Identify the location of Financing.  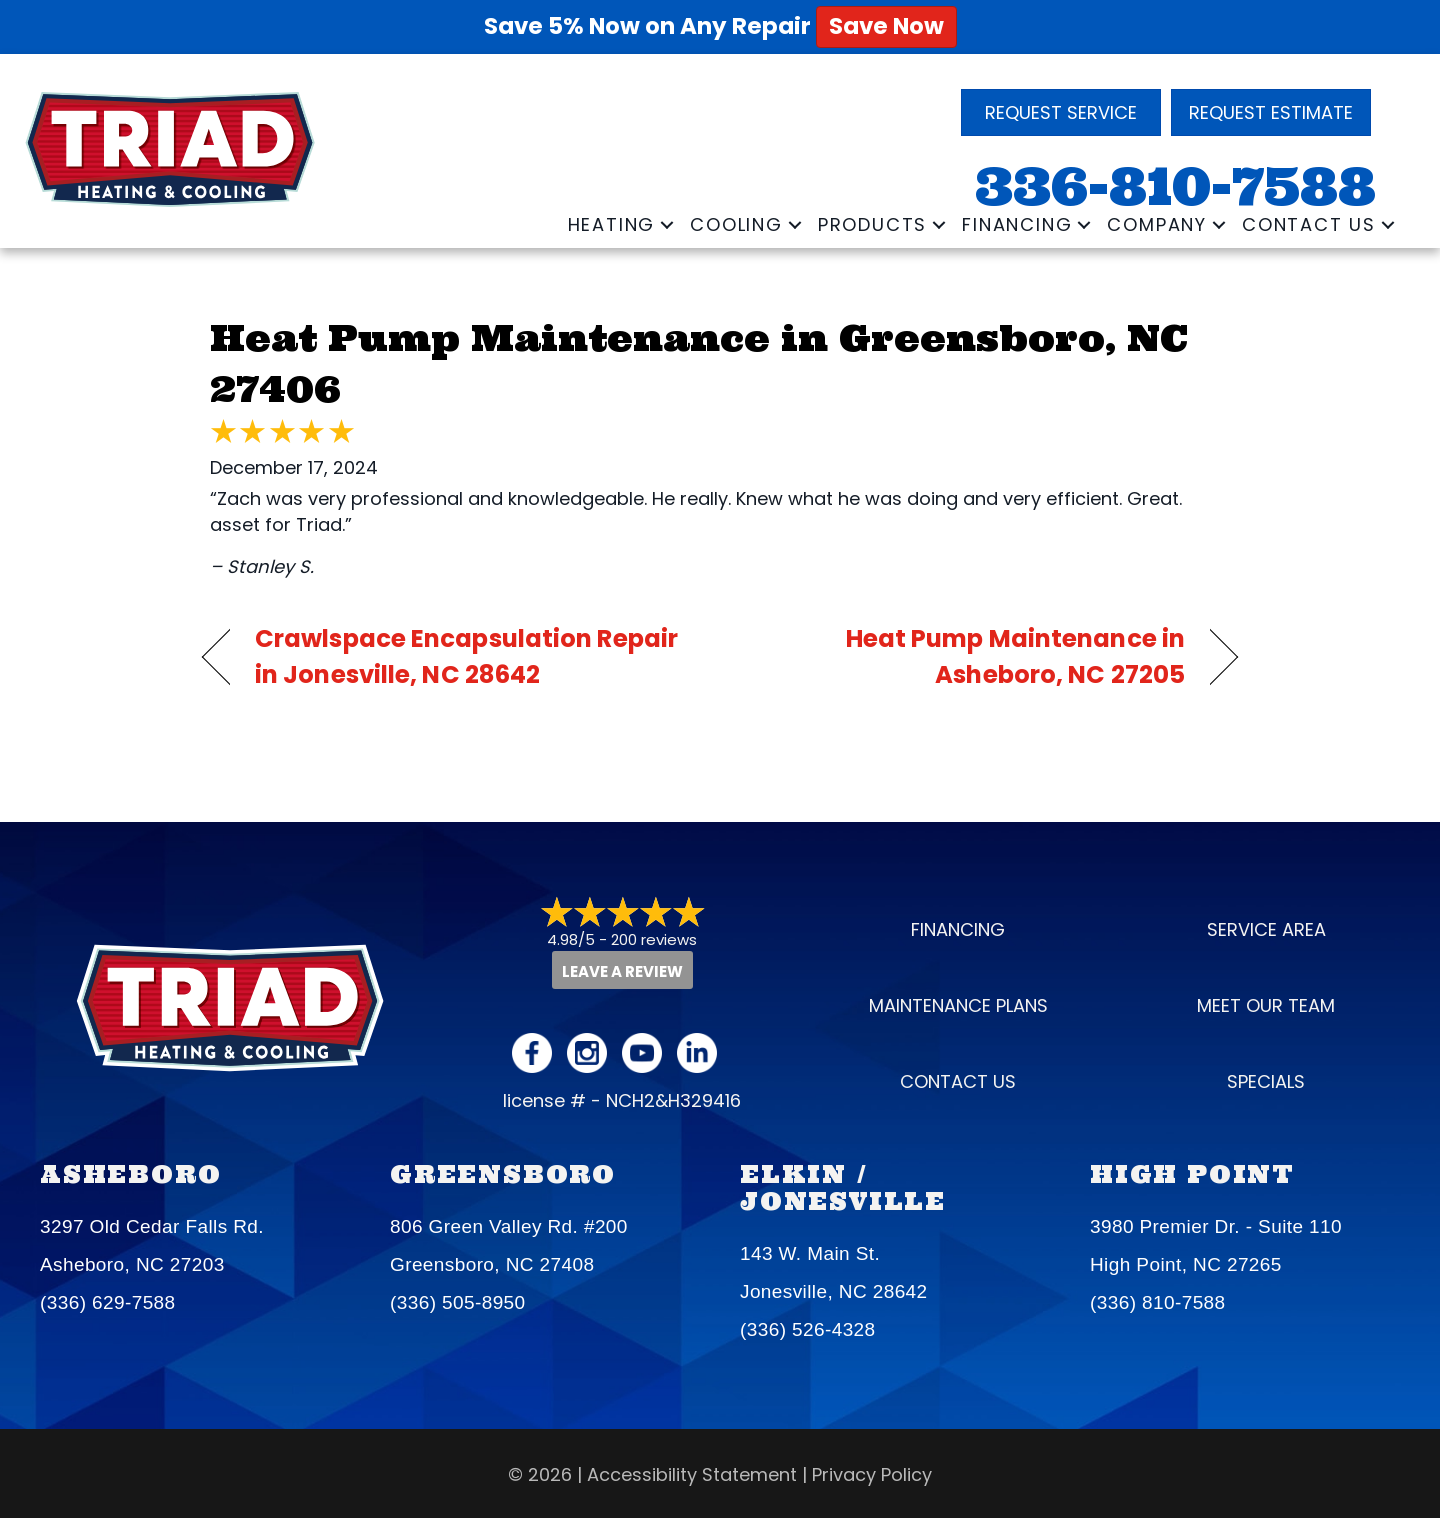
(1017, 224).